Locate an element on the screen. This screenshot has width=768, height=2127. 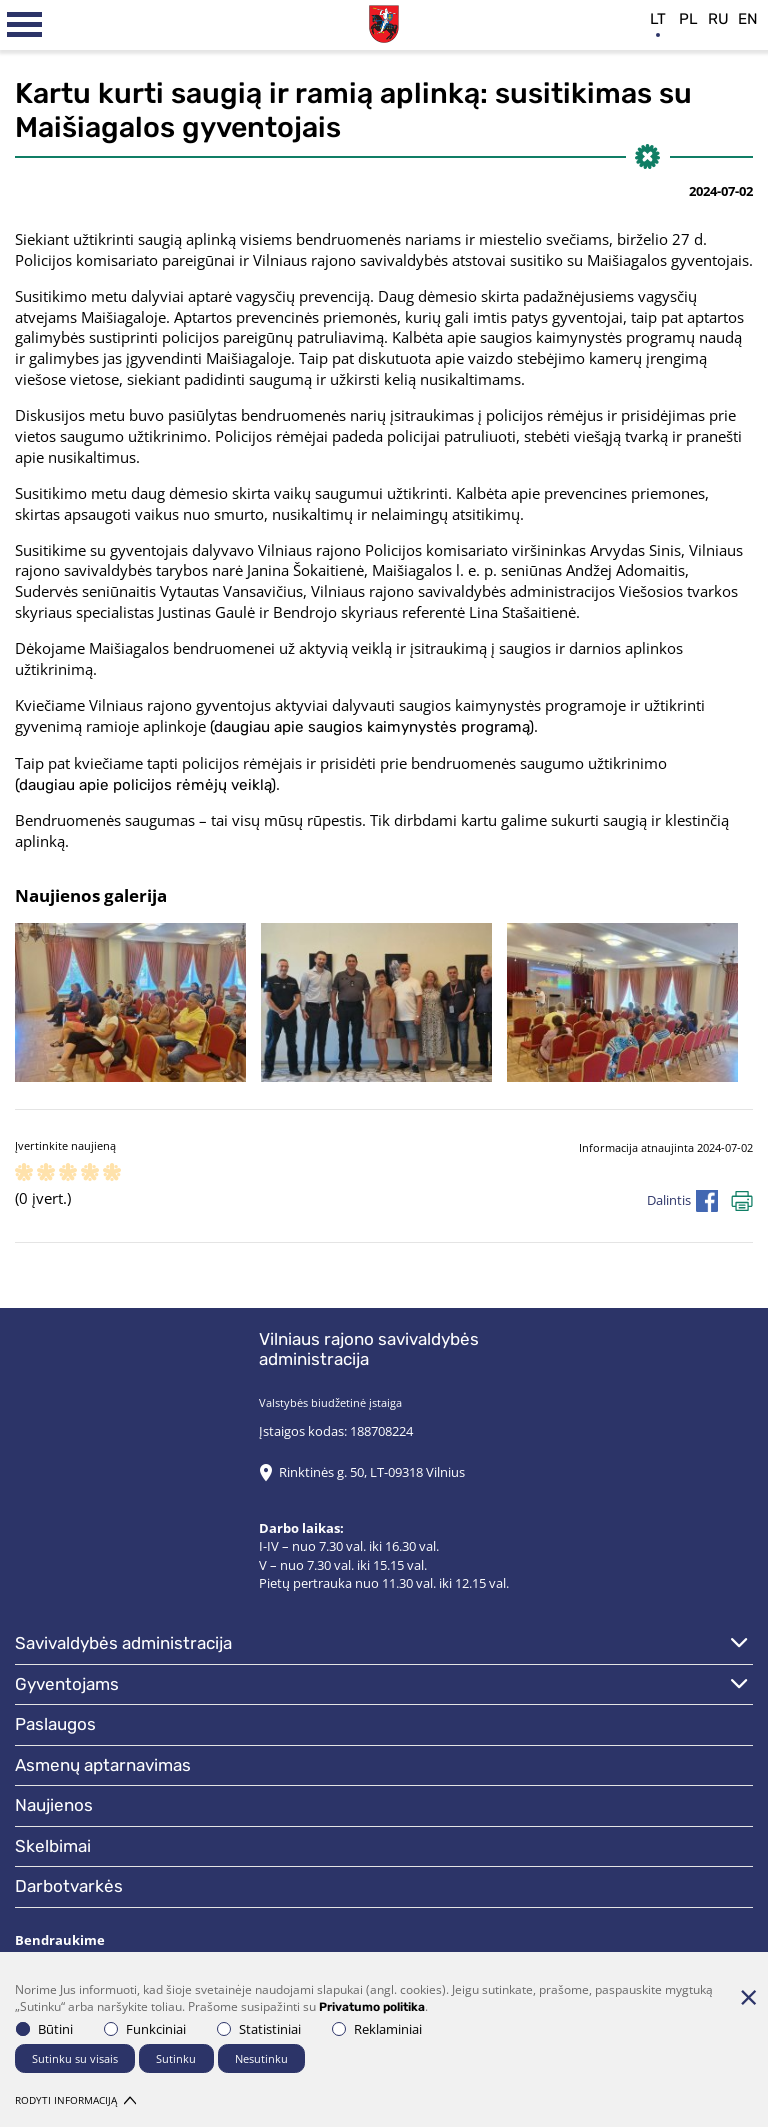
Būtini is located at coordinates (44, 2029).